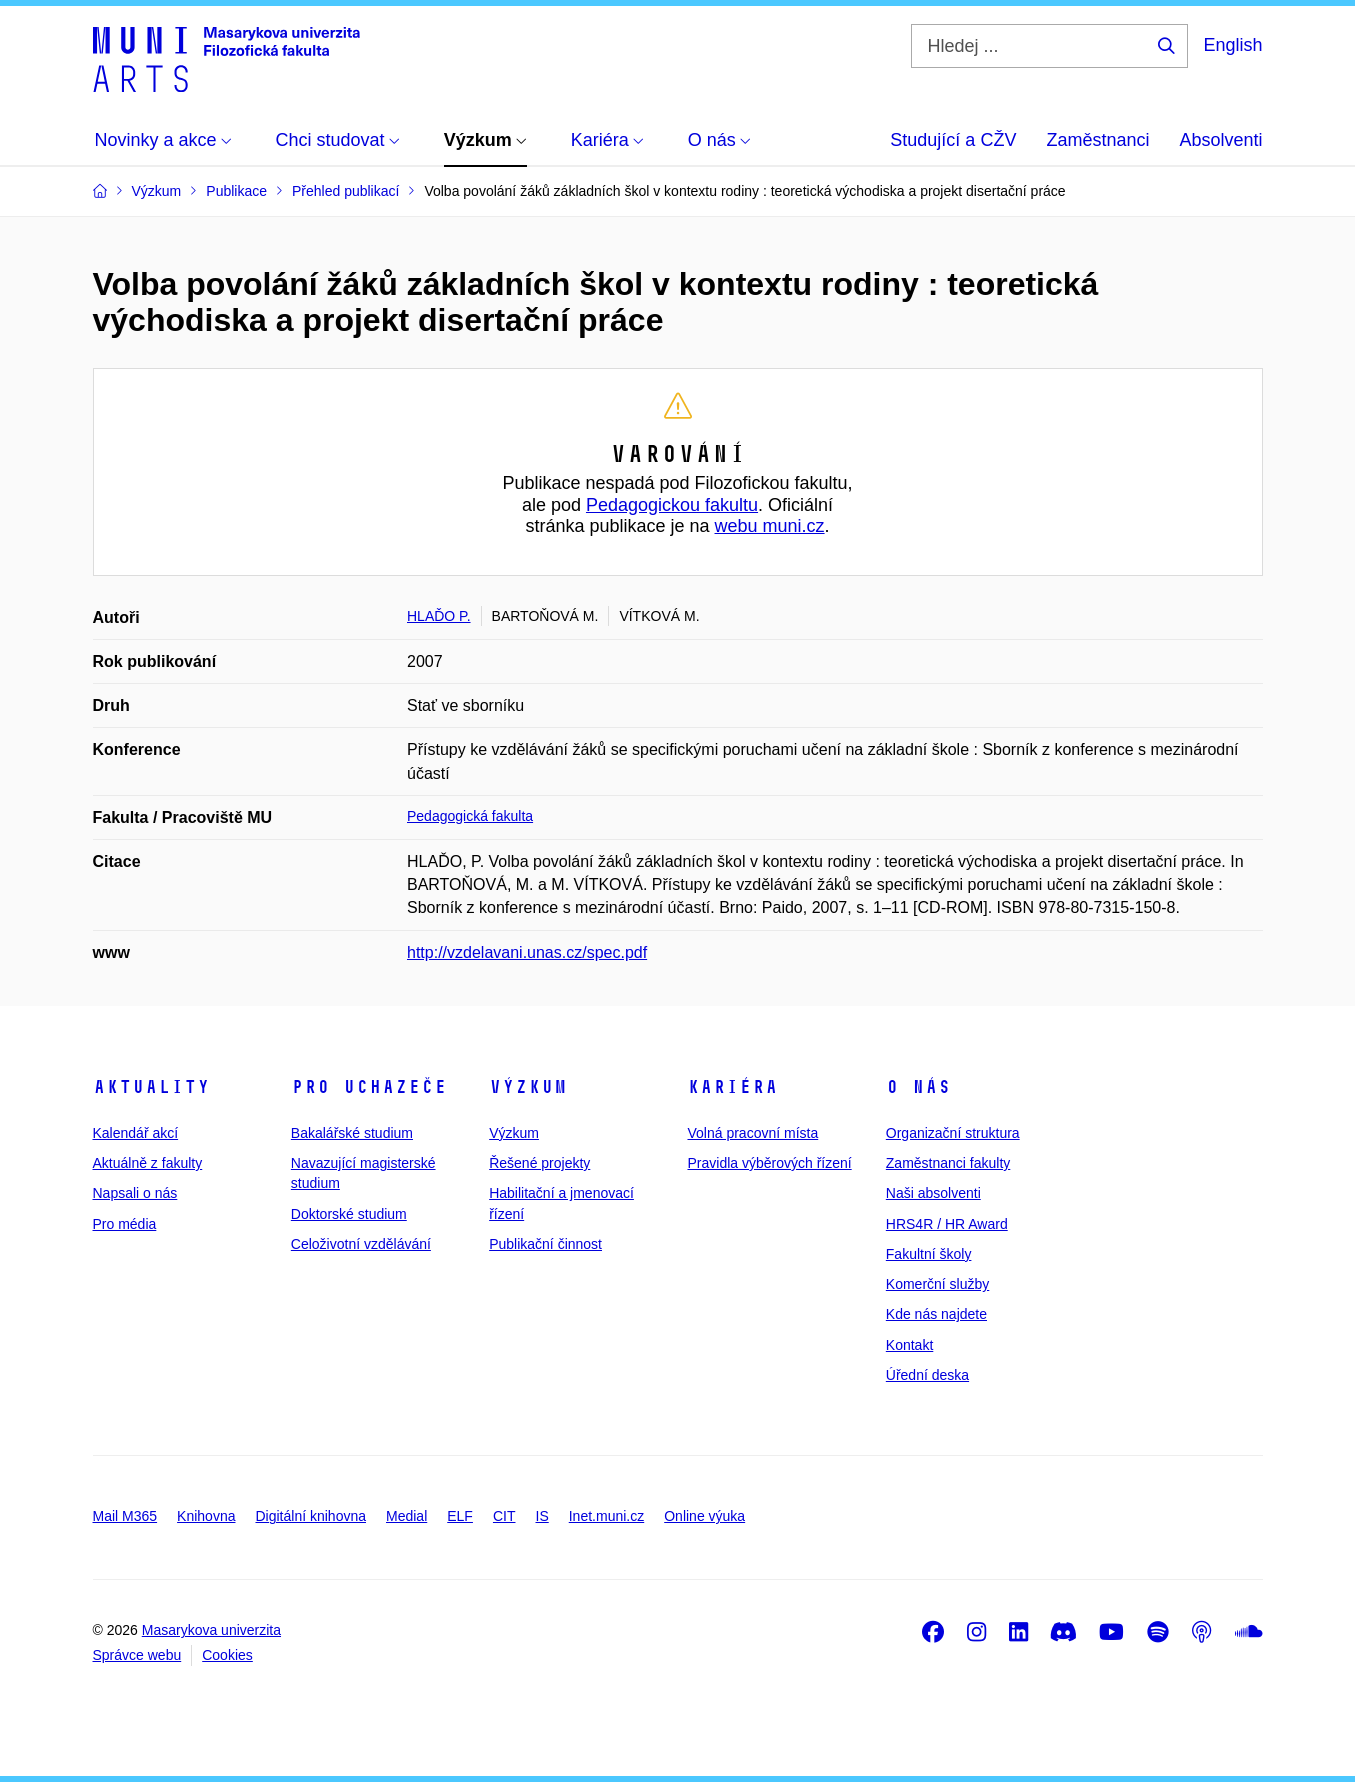  What do you see at coordinates (953, 1133) in the screenshot?
I see `Organizační struktura` at bounding box center [953, 1133].